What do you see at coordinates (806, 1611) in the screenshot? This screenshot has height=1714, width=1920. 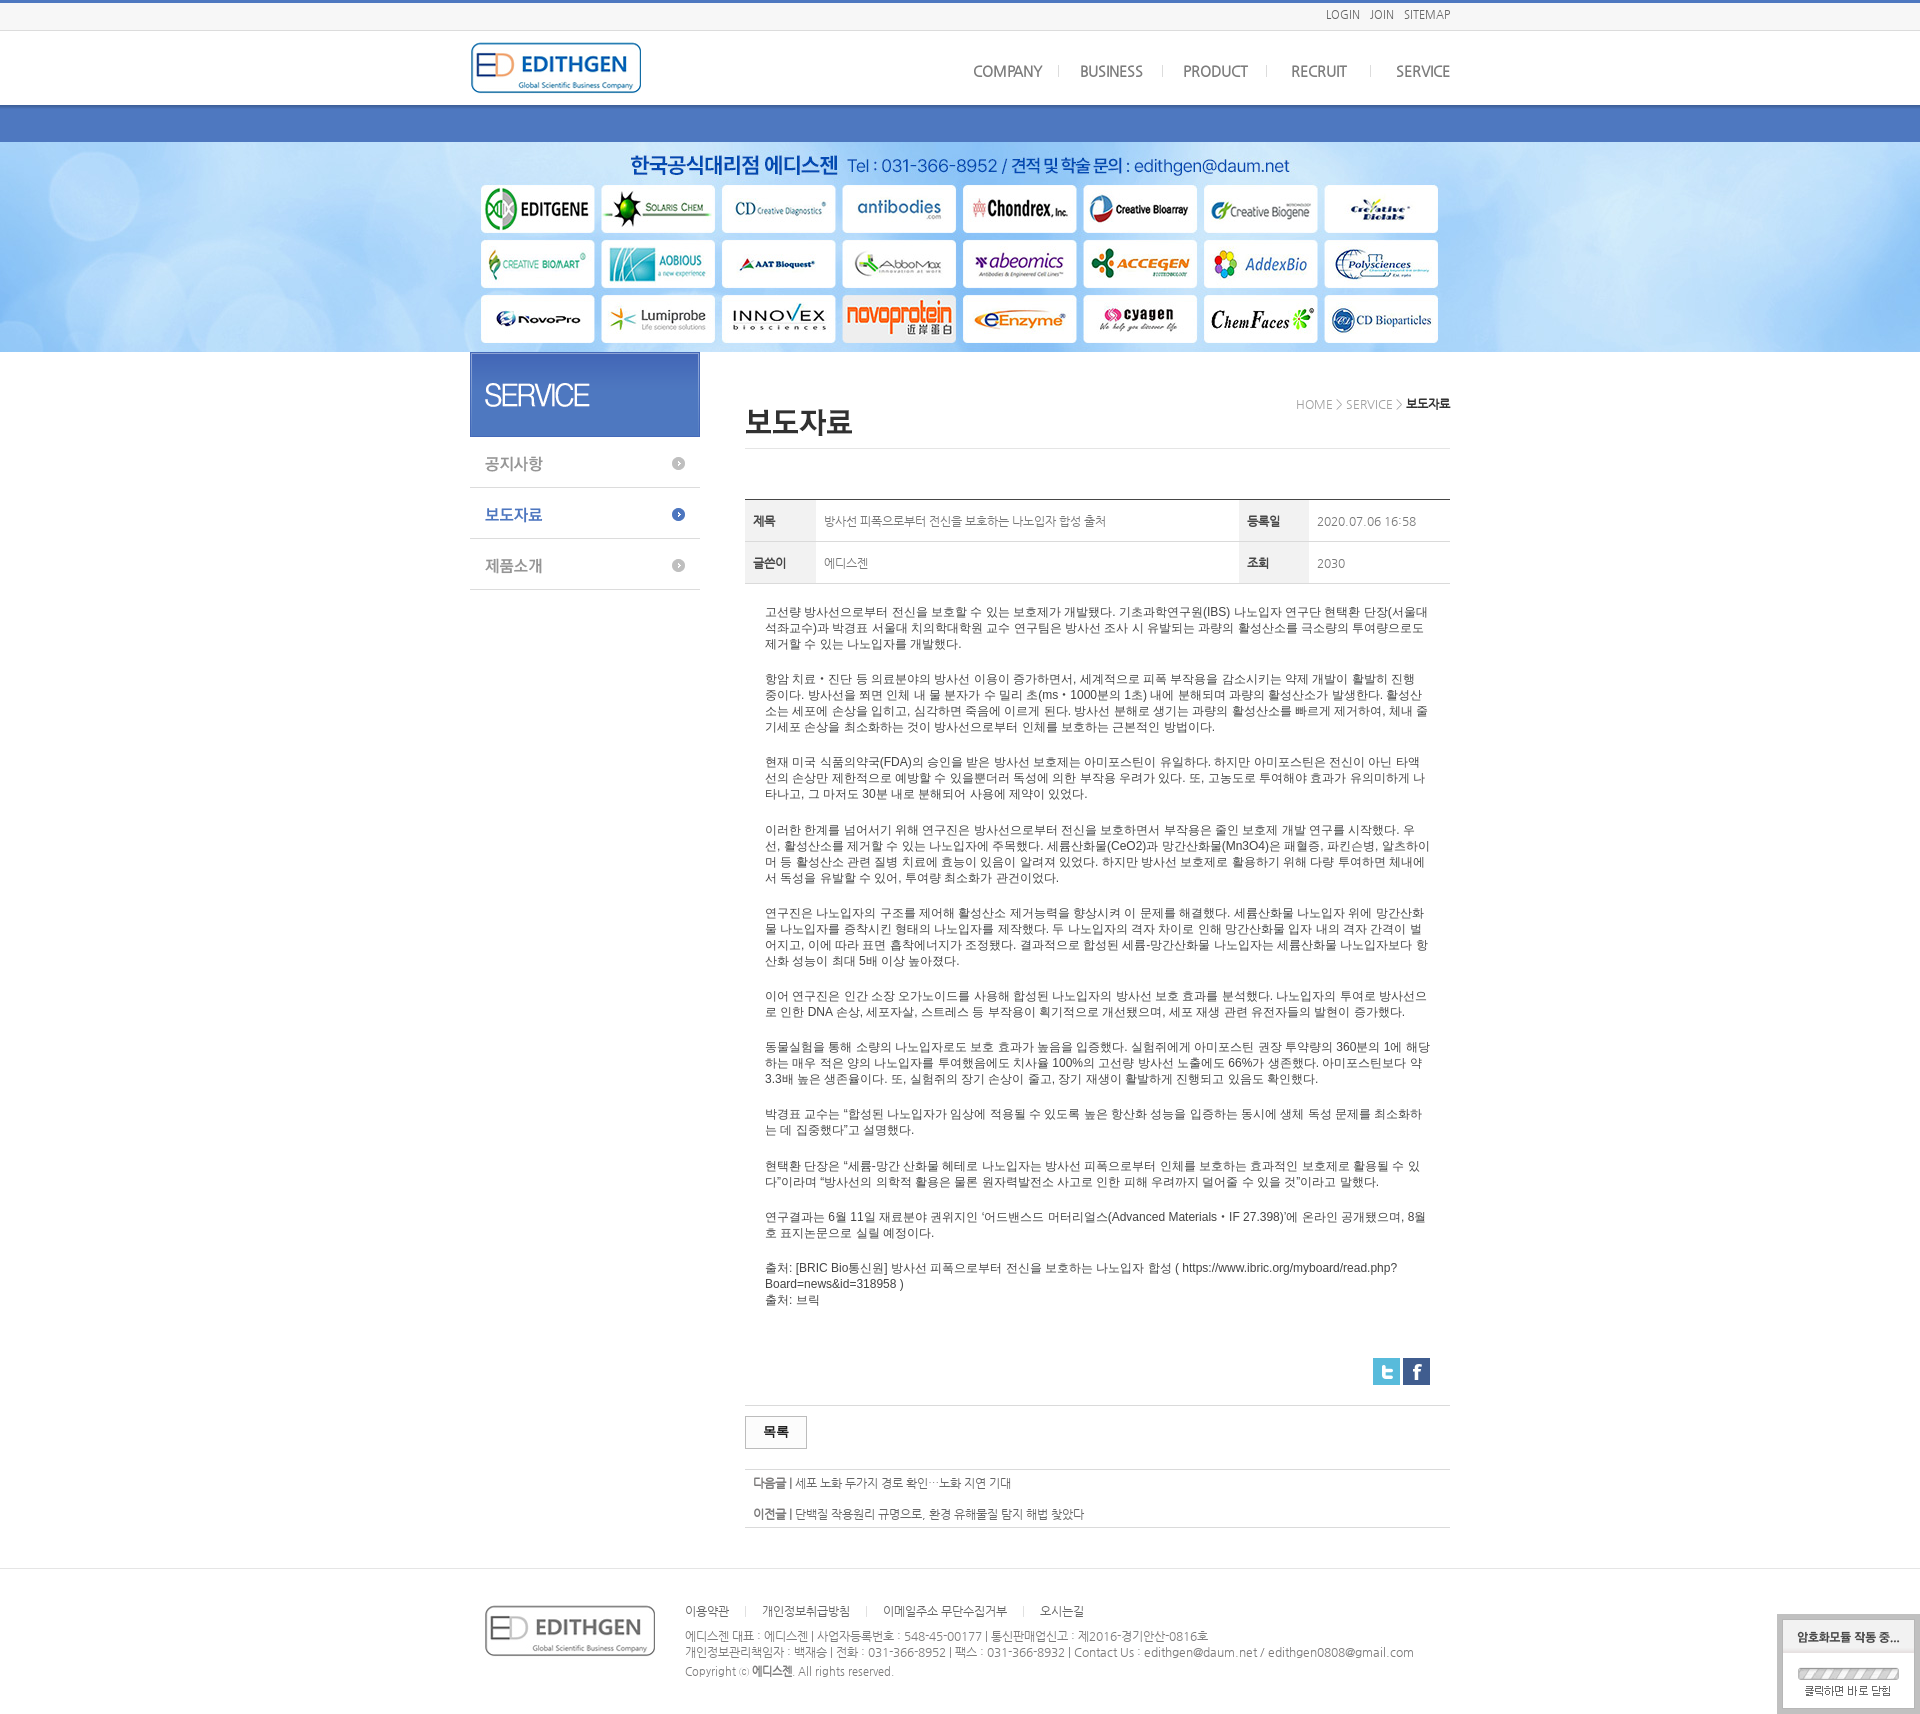 I see `개인정보취급방침` at bounding box center [806, 1611].